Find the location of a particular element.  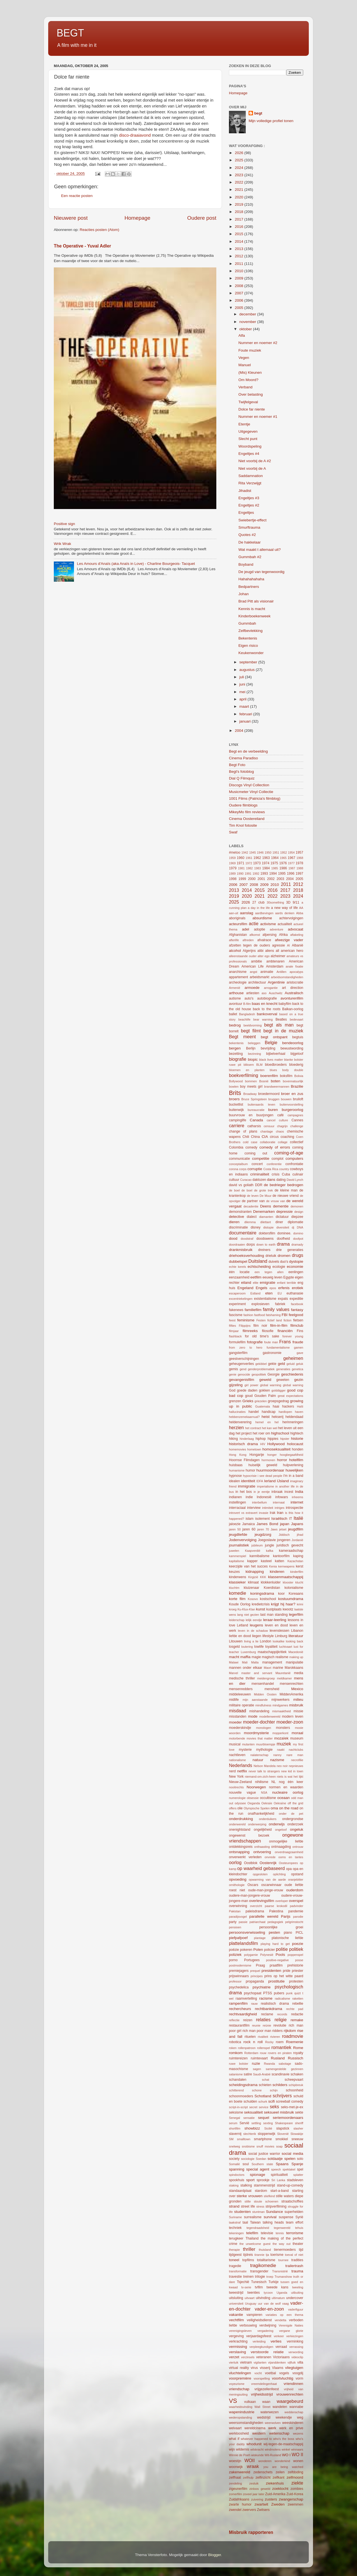

collectief is located at coordinates (296, 1142).